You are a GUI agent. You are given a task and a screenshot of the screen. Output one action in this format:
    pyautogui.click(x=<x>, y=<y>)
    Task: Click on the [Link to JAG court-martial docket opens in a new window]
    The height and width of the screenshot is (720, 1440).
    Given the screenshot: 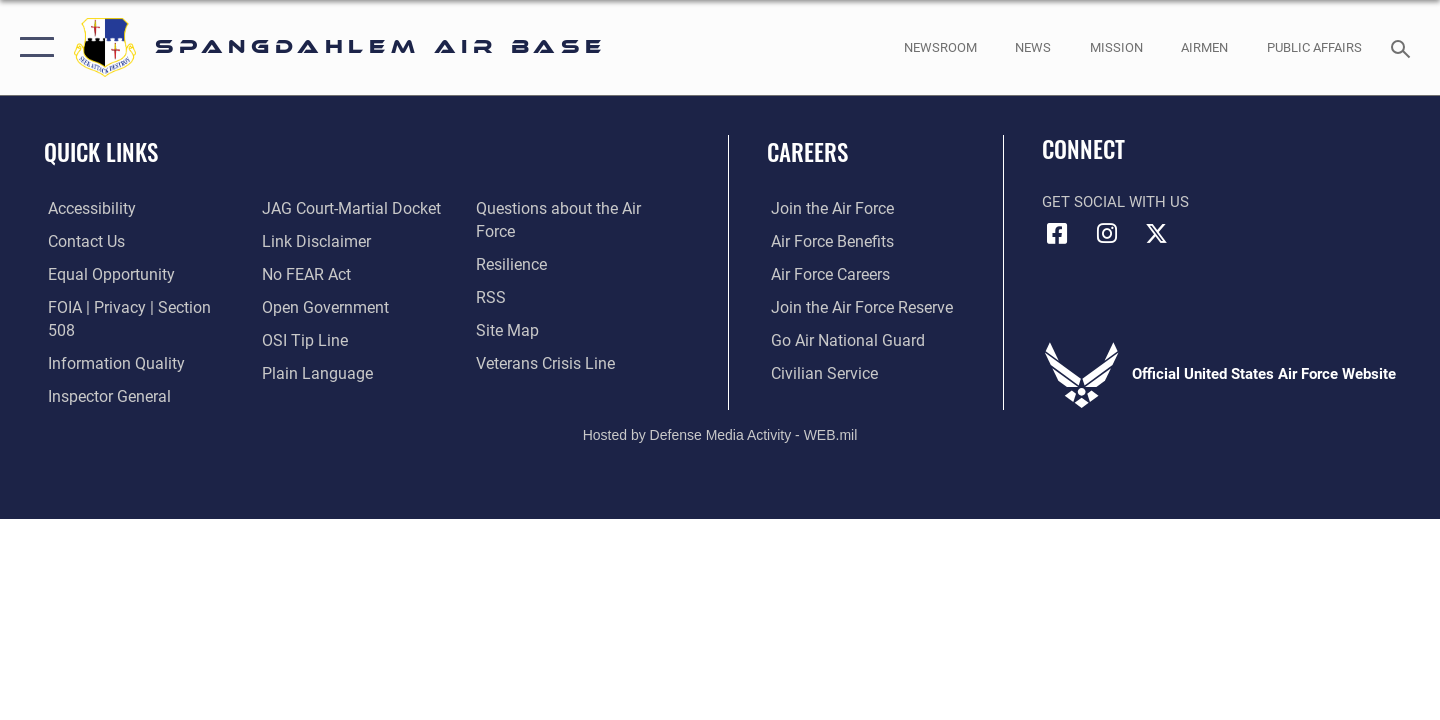 What is the action you would take?
    pyautogui.click(x=347, y=209)
    